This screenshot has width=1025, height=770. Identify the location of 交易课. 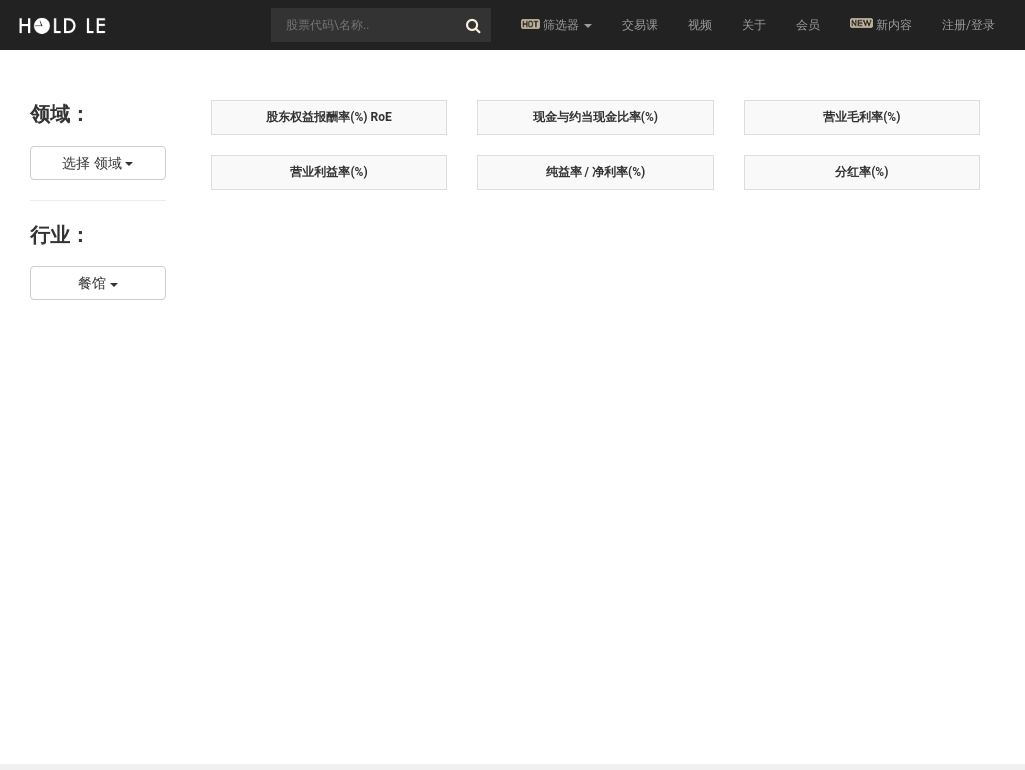
(640, 25).